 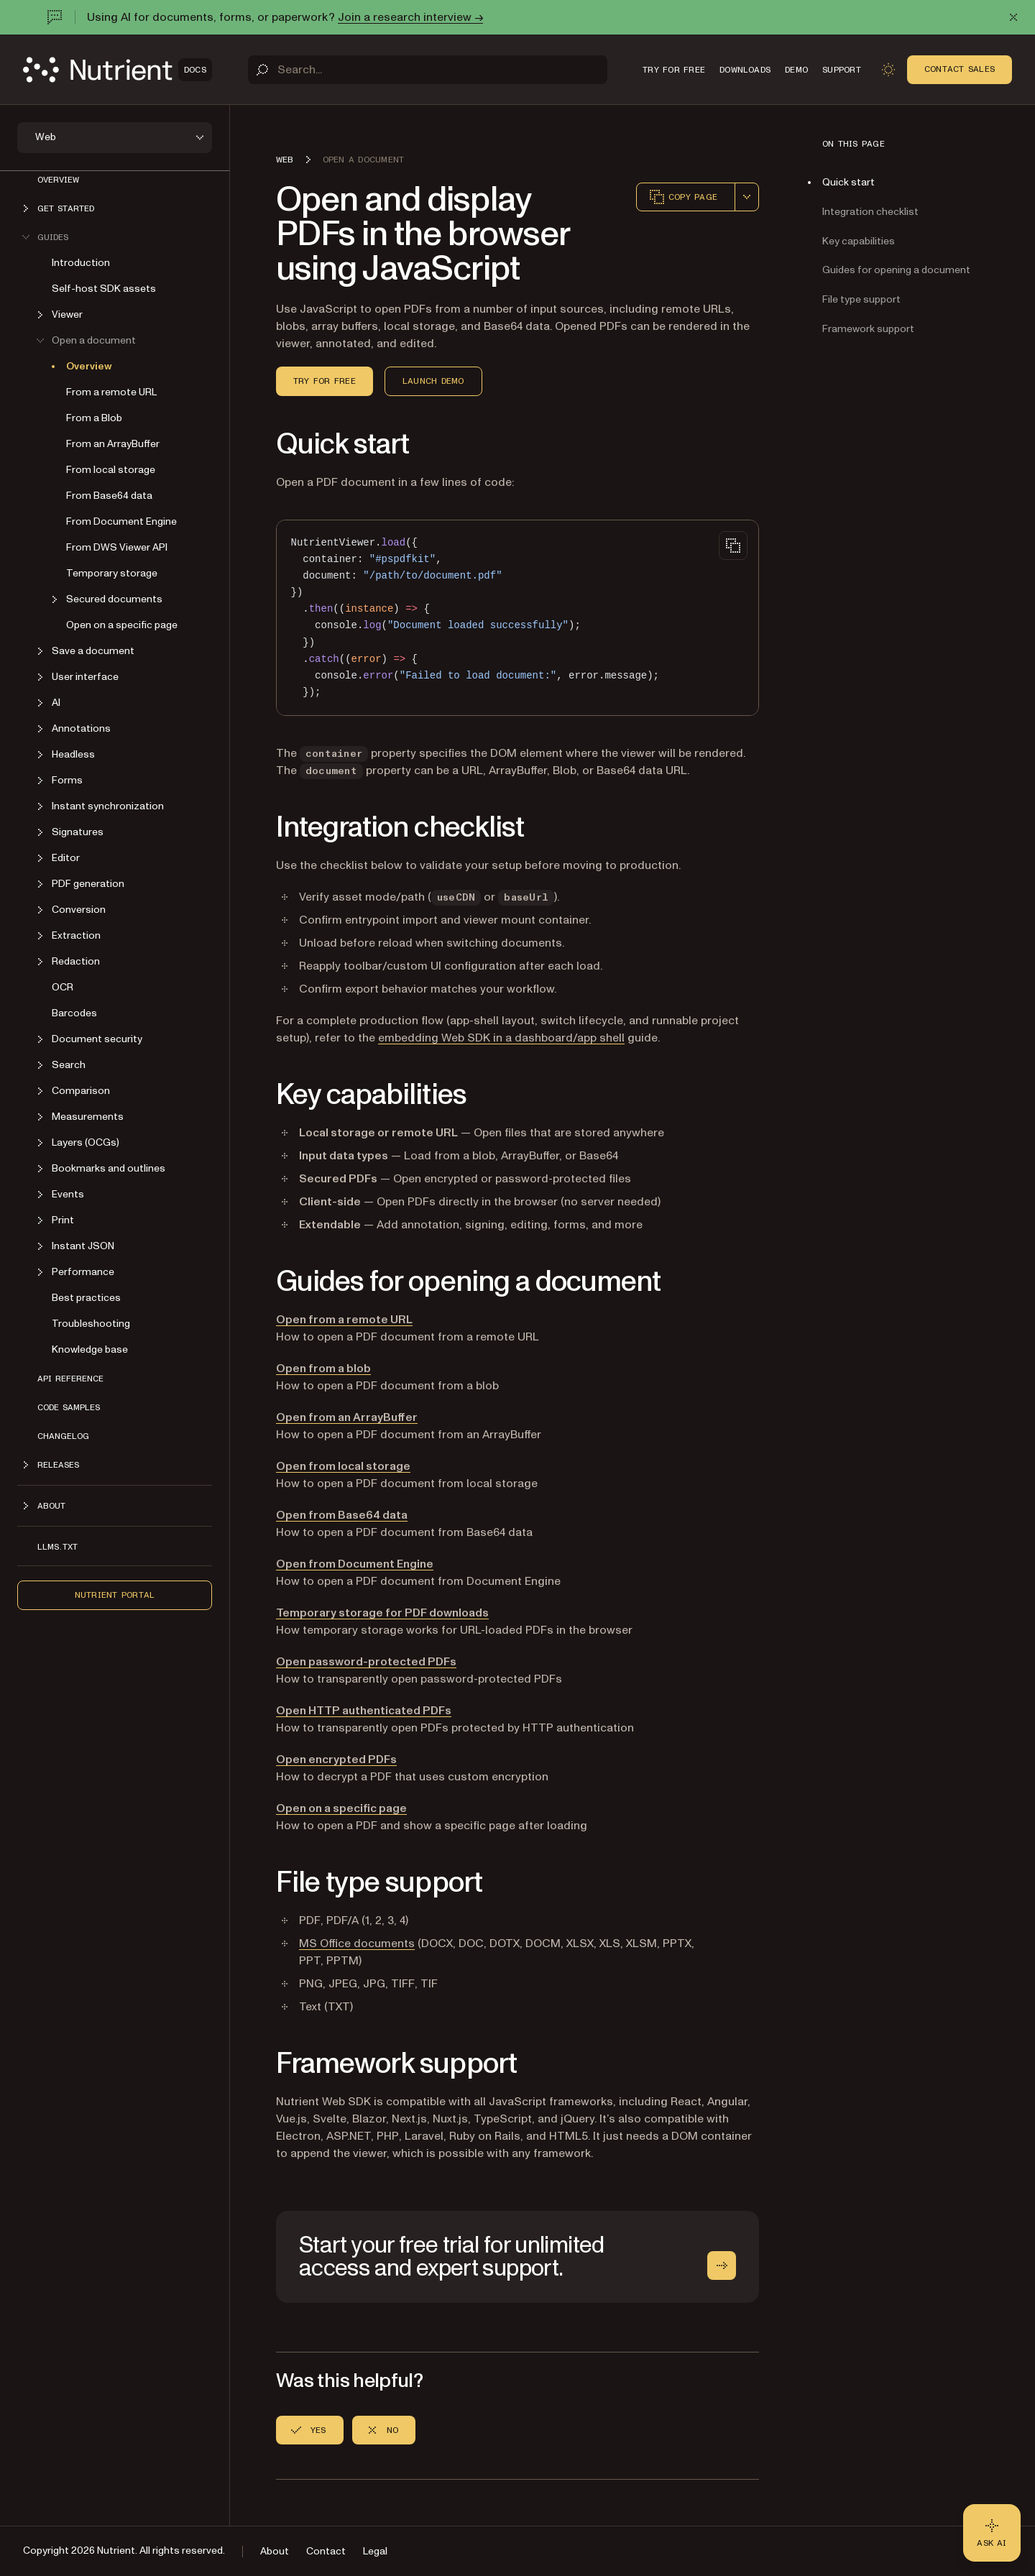 What do you see at coordinates (347, 1417) in the screenshot?
I see `Open from an ArrayBuffer` at bounding box center [347, 1417].